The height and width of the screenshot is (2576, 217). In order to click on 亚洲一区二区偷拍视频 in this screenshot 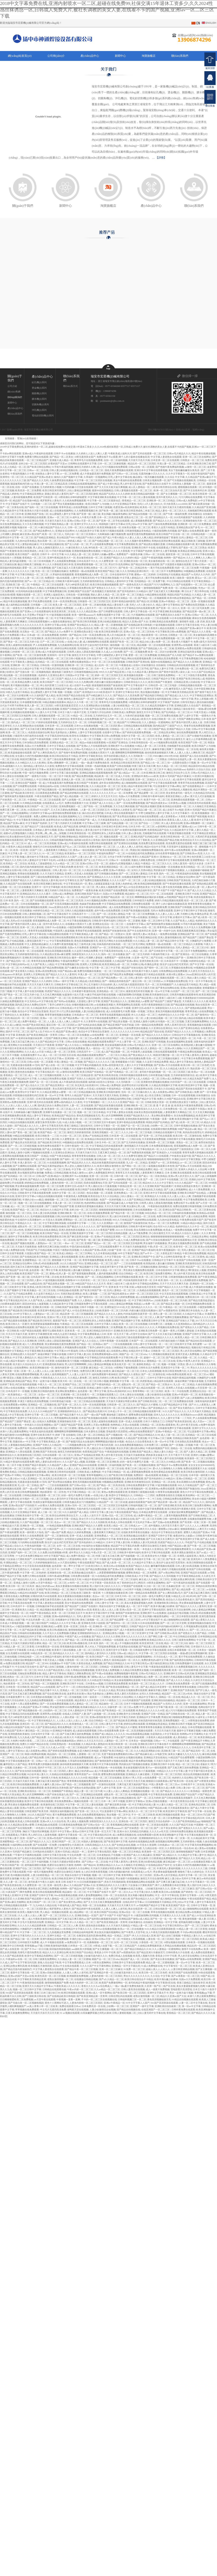, I will do `click(94, 604)`.